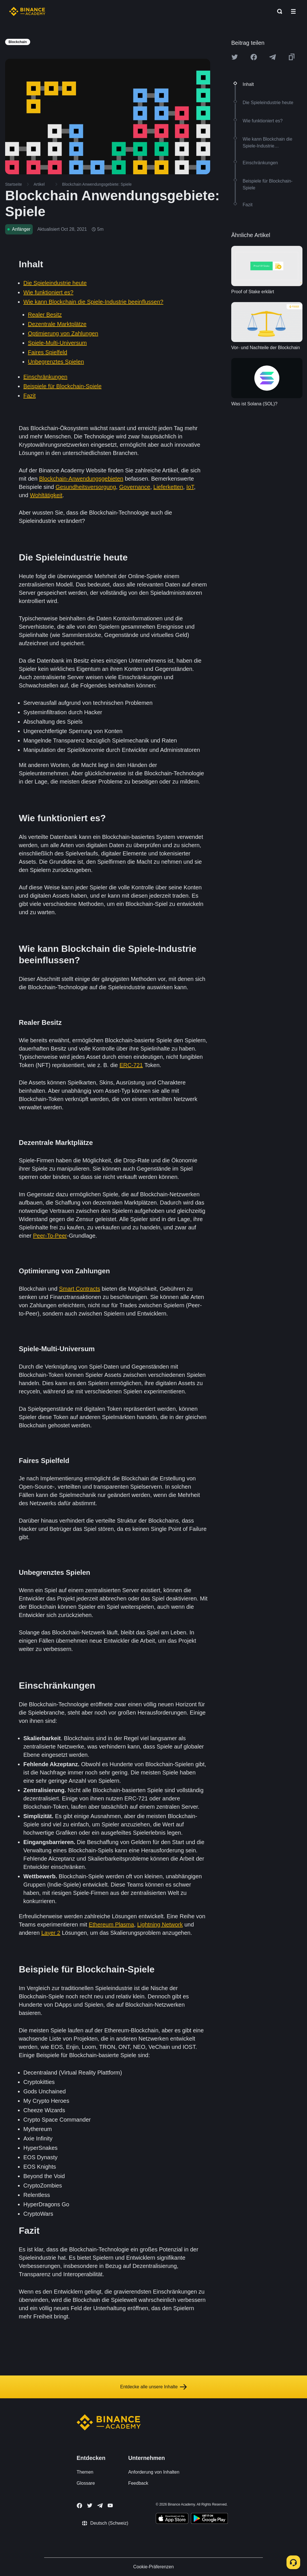 The height and width of the screenshot is (2576, 307). What do you see at coordinates (190, 487) in the screenshot?
I see `IoT` at bounding box center [190, 487].